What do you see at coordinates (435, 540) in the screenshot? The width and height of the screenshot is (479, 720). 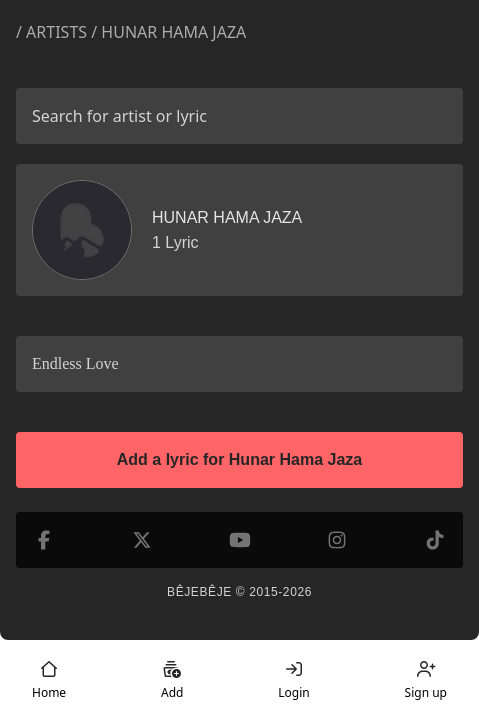 I see `[TikTok]` at bounding box center [435, 540].